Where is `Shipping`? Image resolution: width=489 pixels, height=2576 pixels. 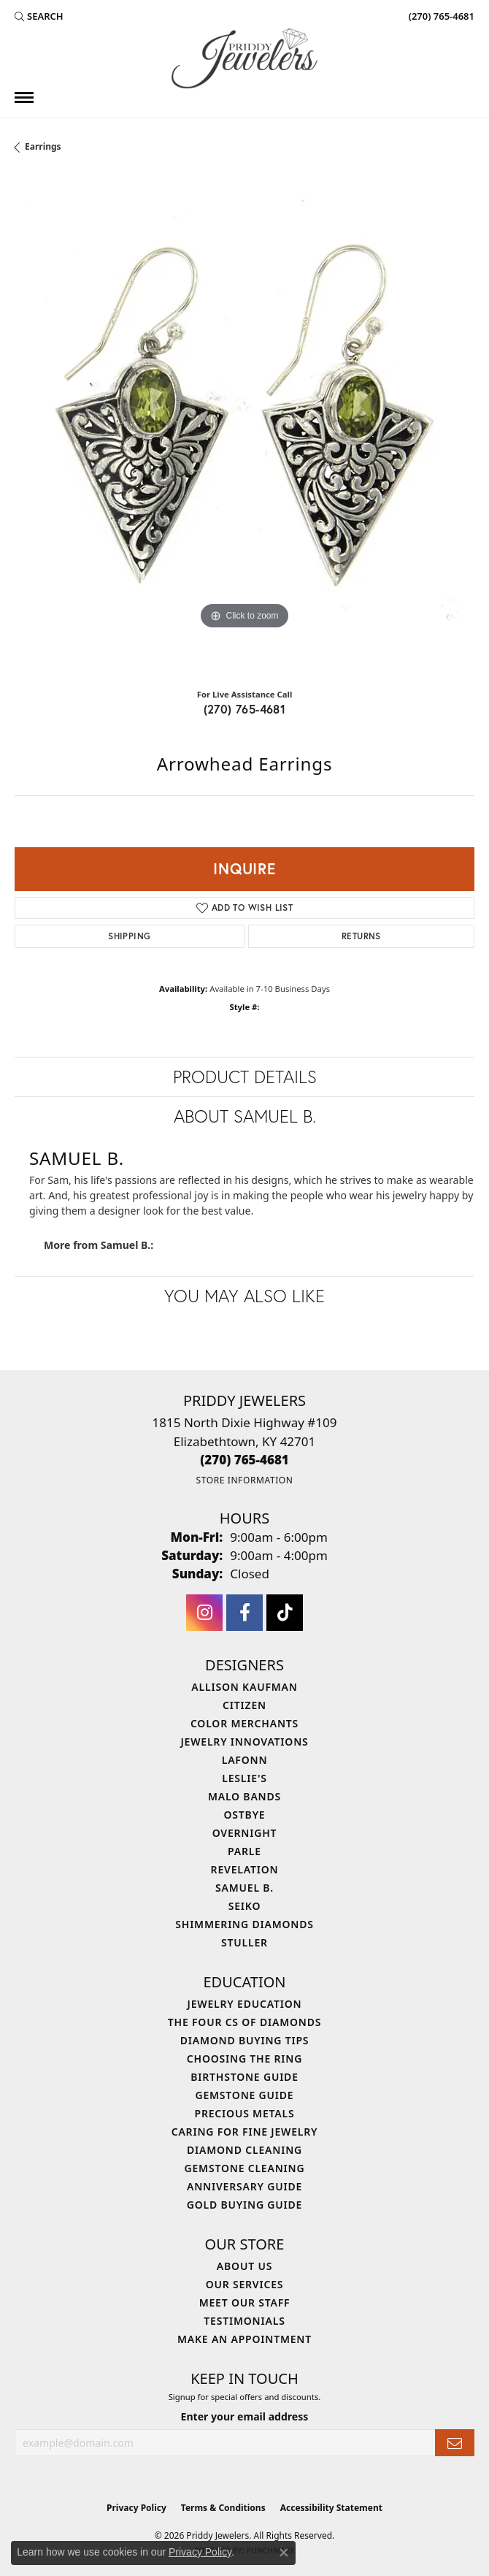 Shipping is located at coordinates (129, 935).